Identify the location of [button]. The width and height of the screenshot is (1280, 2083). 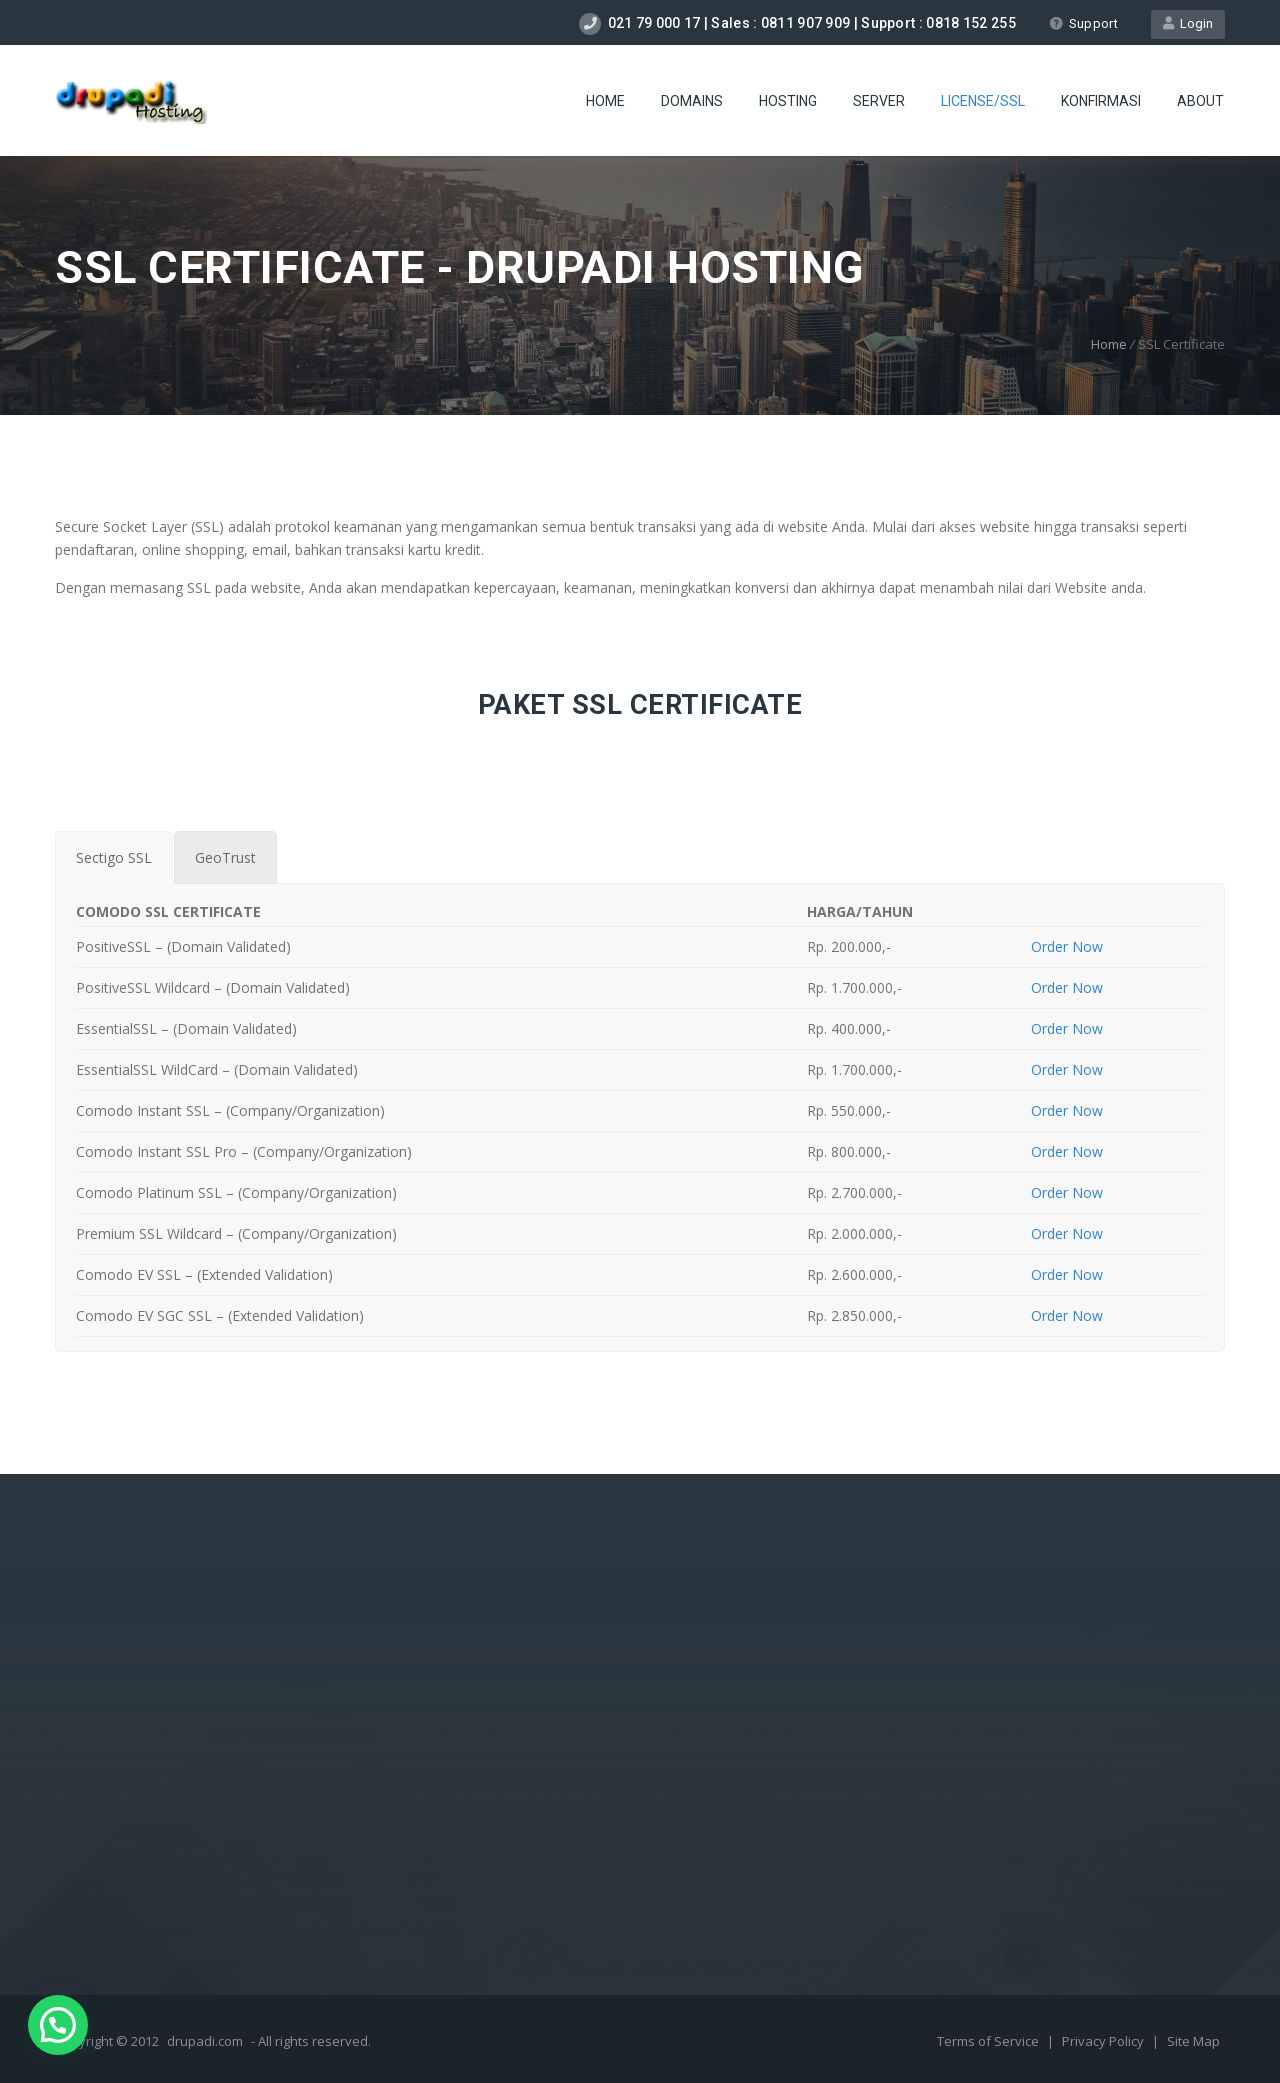
(58, 2025).